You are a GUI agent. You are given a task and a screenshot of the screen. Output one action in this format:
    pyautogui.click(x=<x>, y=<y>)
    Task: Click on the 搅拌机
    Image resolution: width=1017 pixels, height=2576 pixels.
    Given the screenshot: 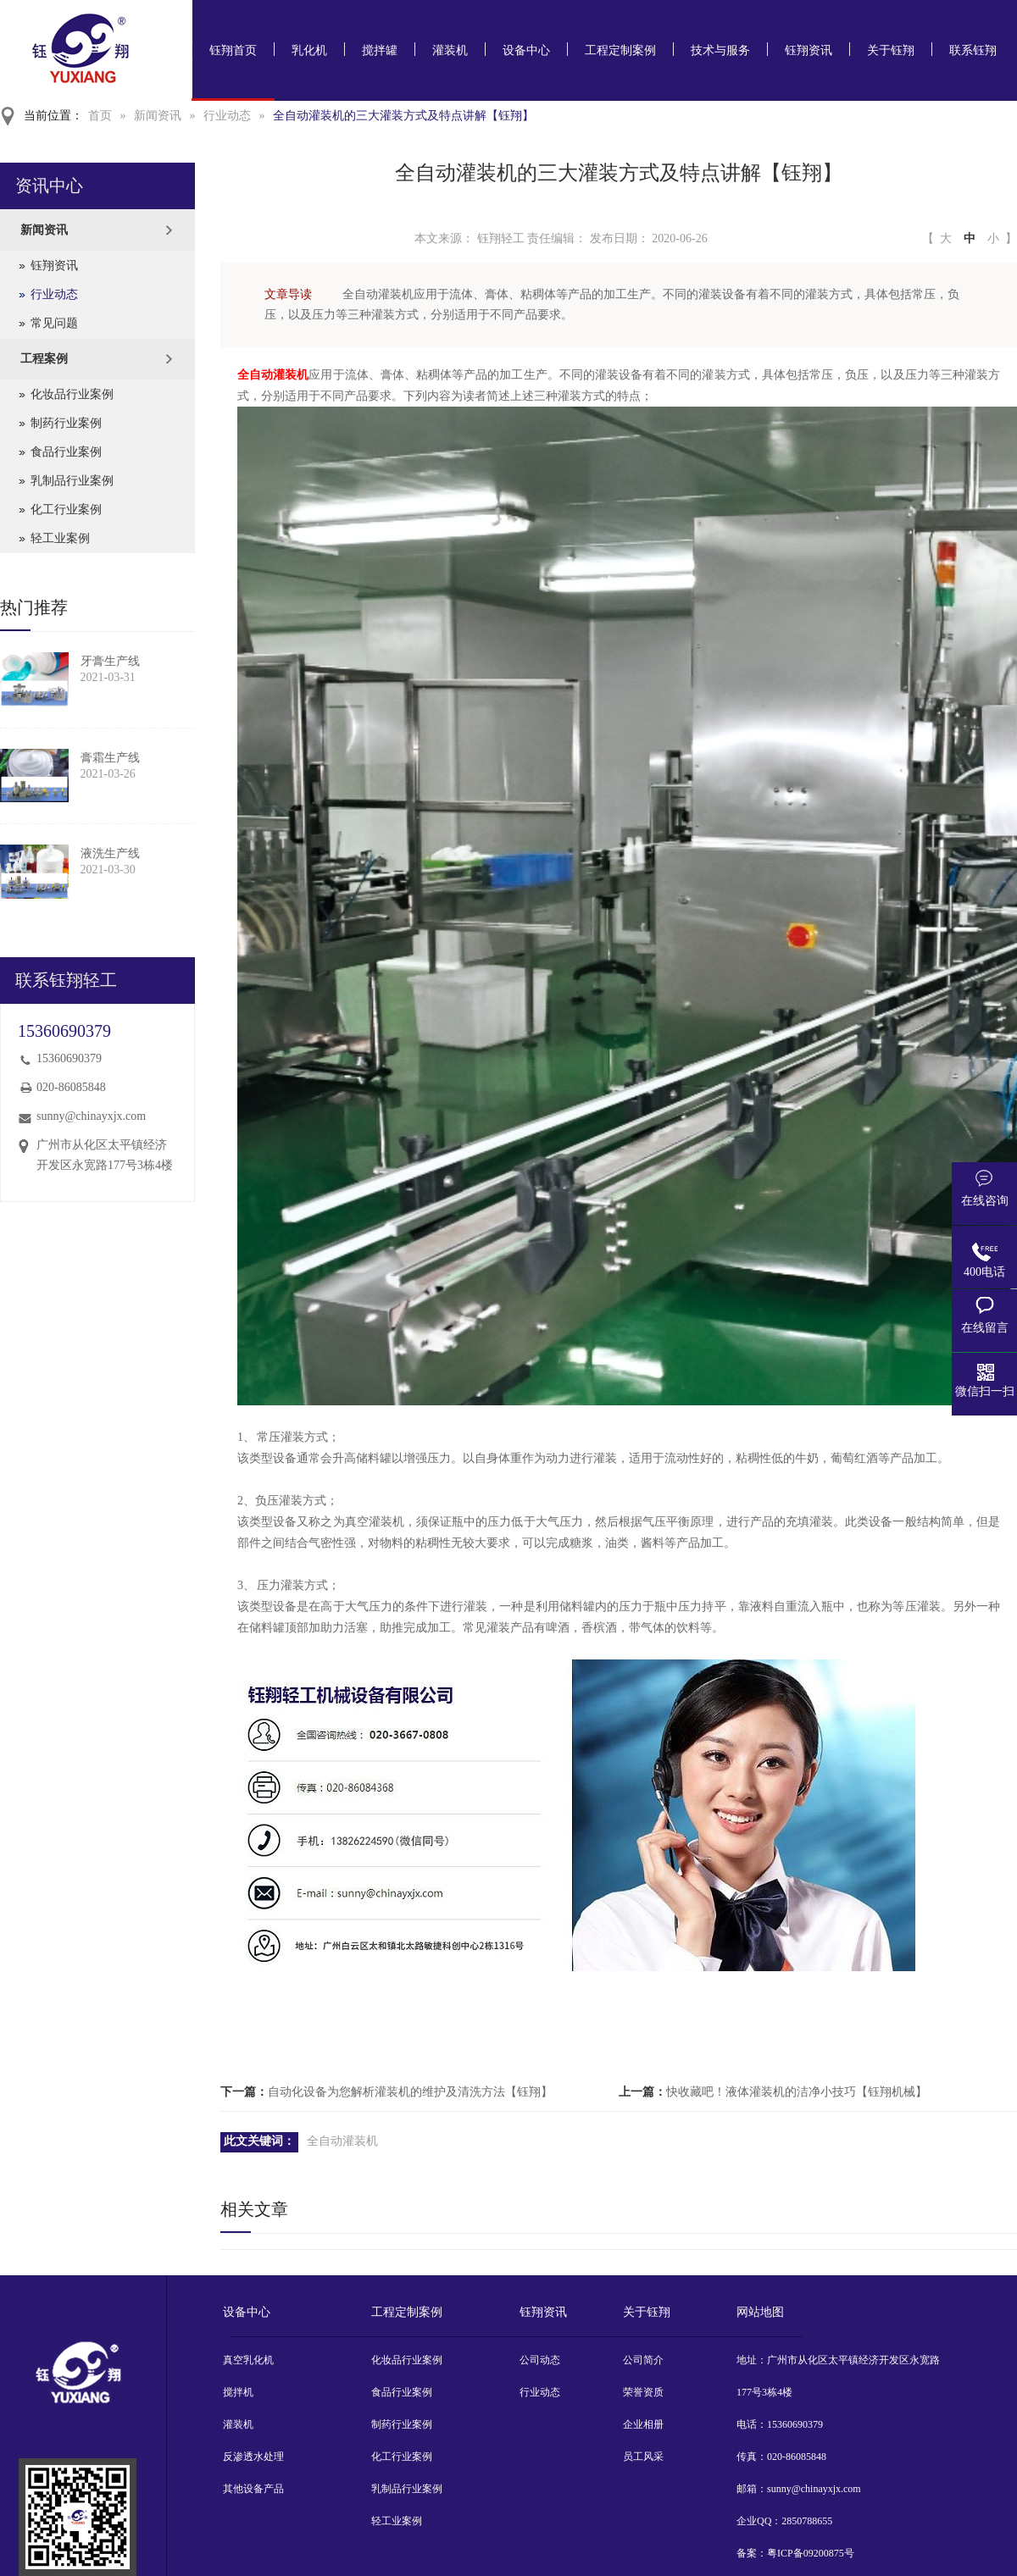 What is the action you would take?
    pyautogui.click(x=238, y=2392)
    